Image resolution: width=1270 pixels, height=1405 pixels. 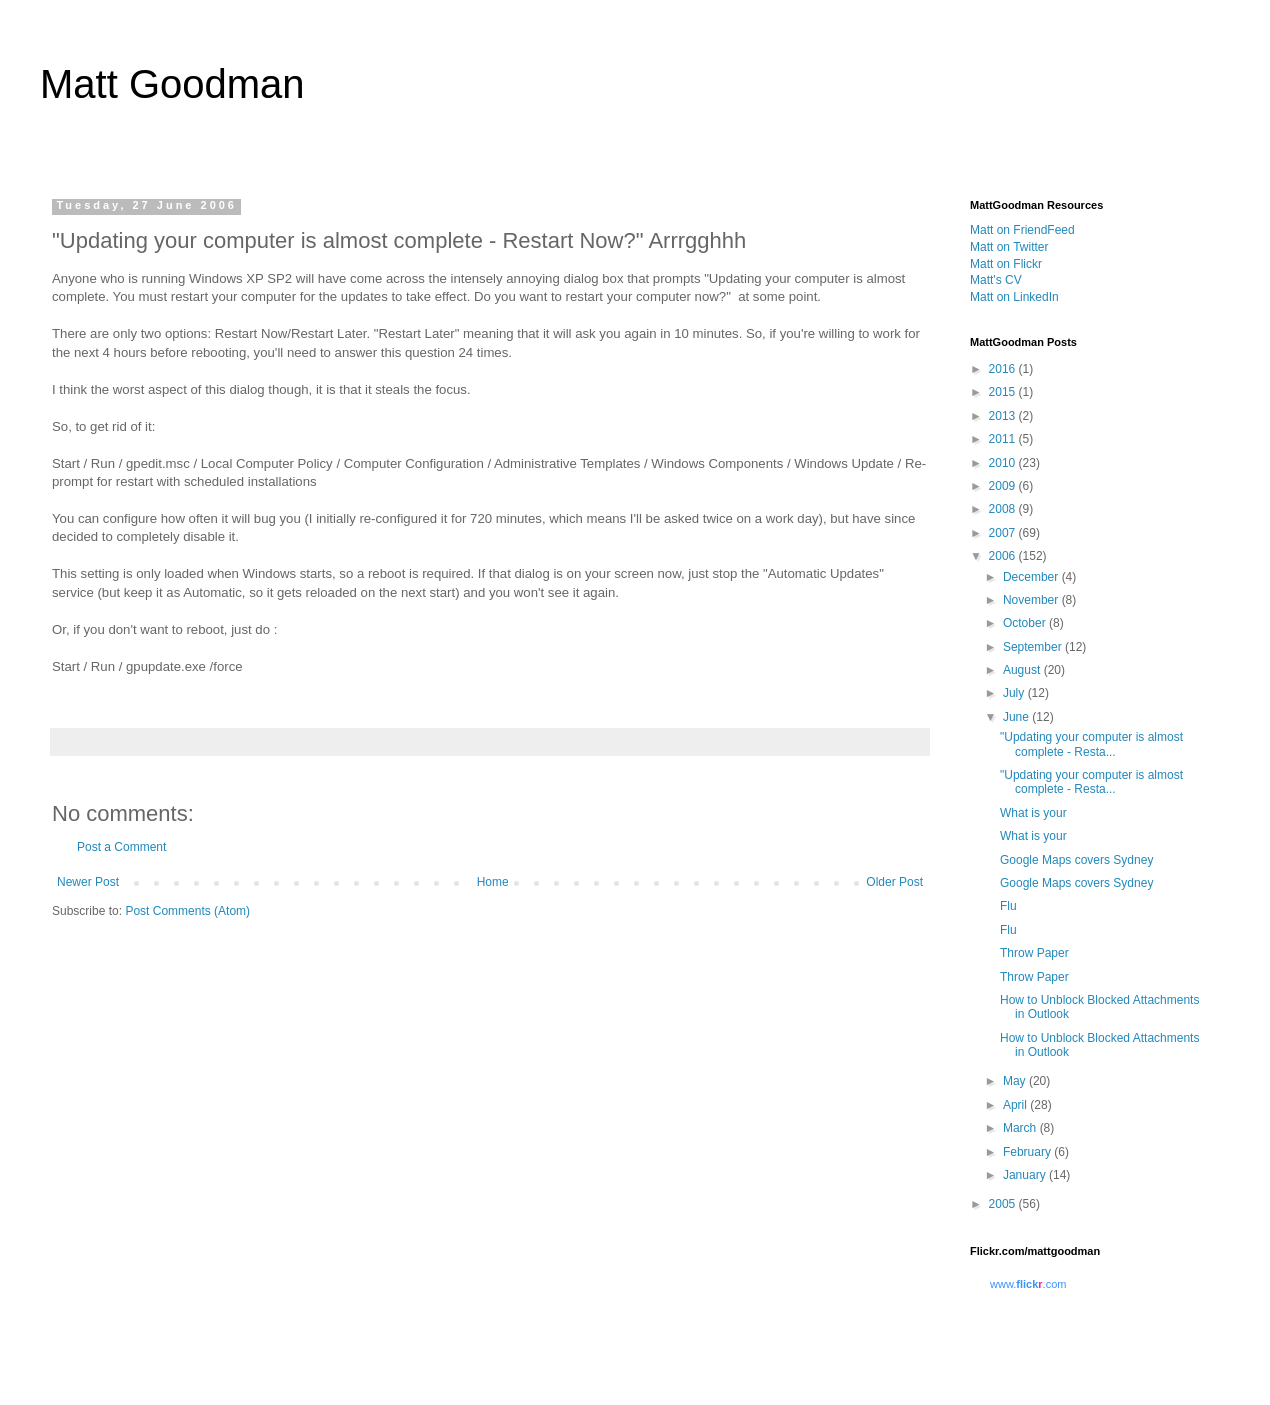 What do you see at coordinates (1004, 486) in the screenshot?
I see `2009` at bounding box center [1004, 486].